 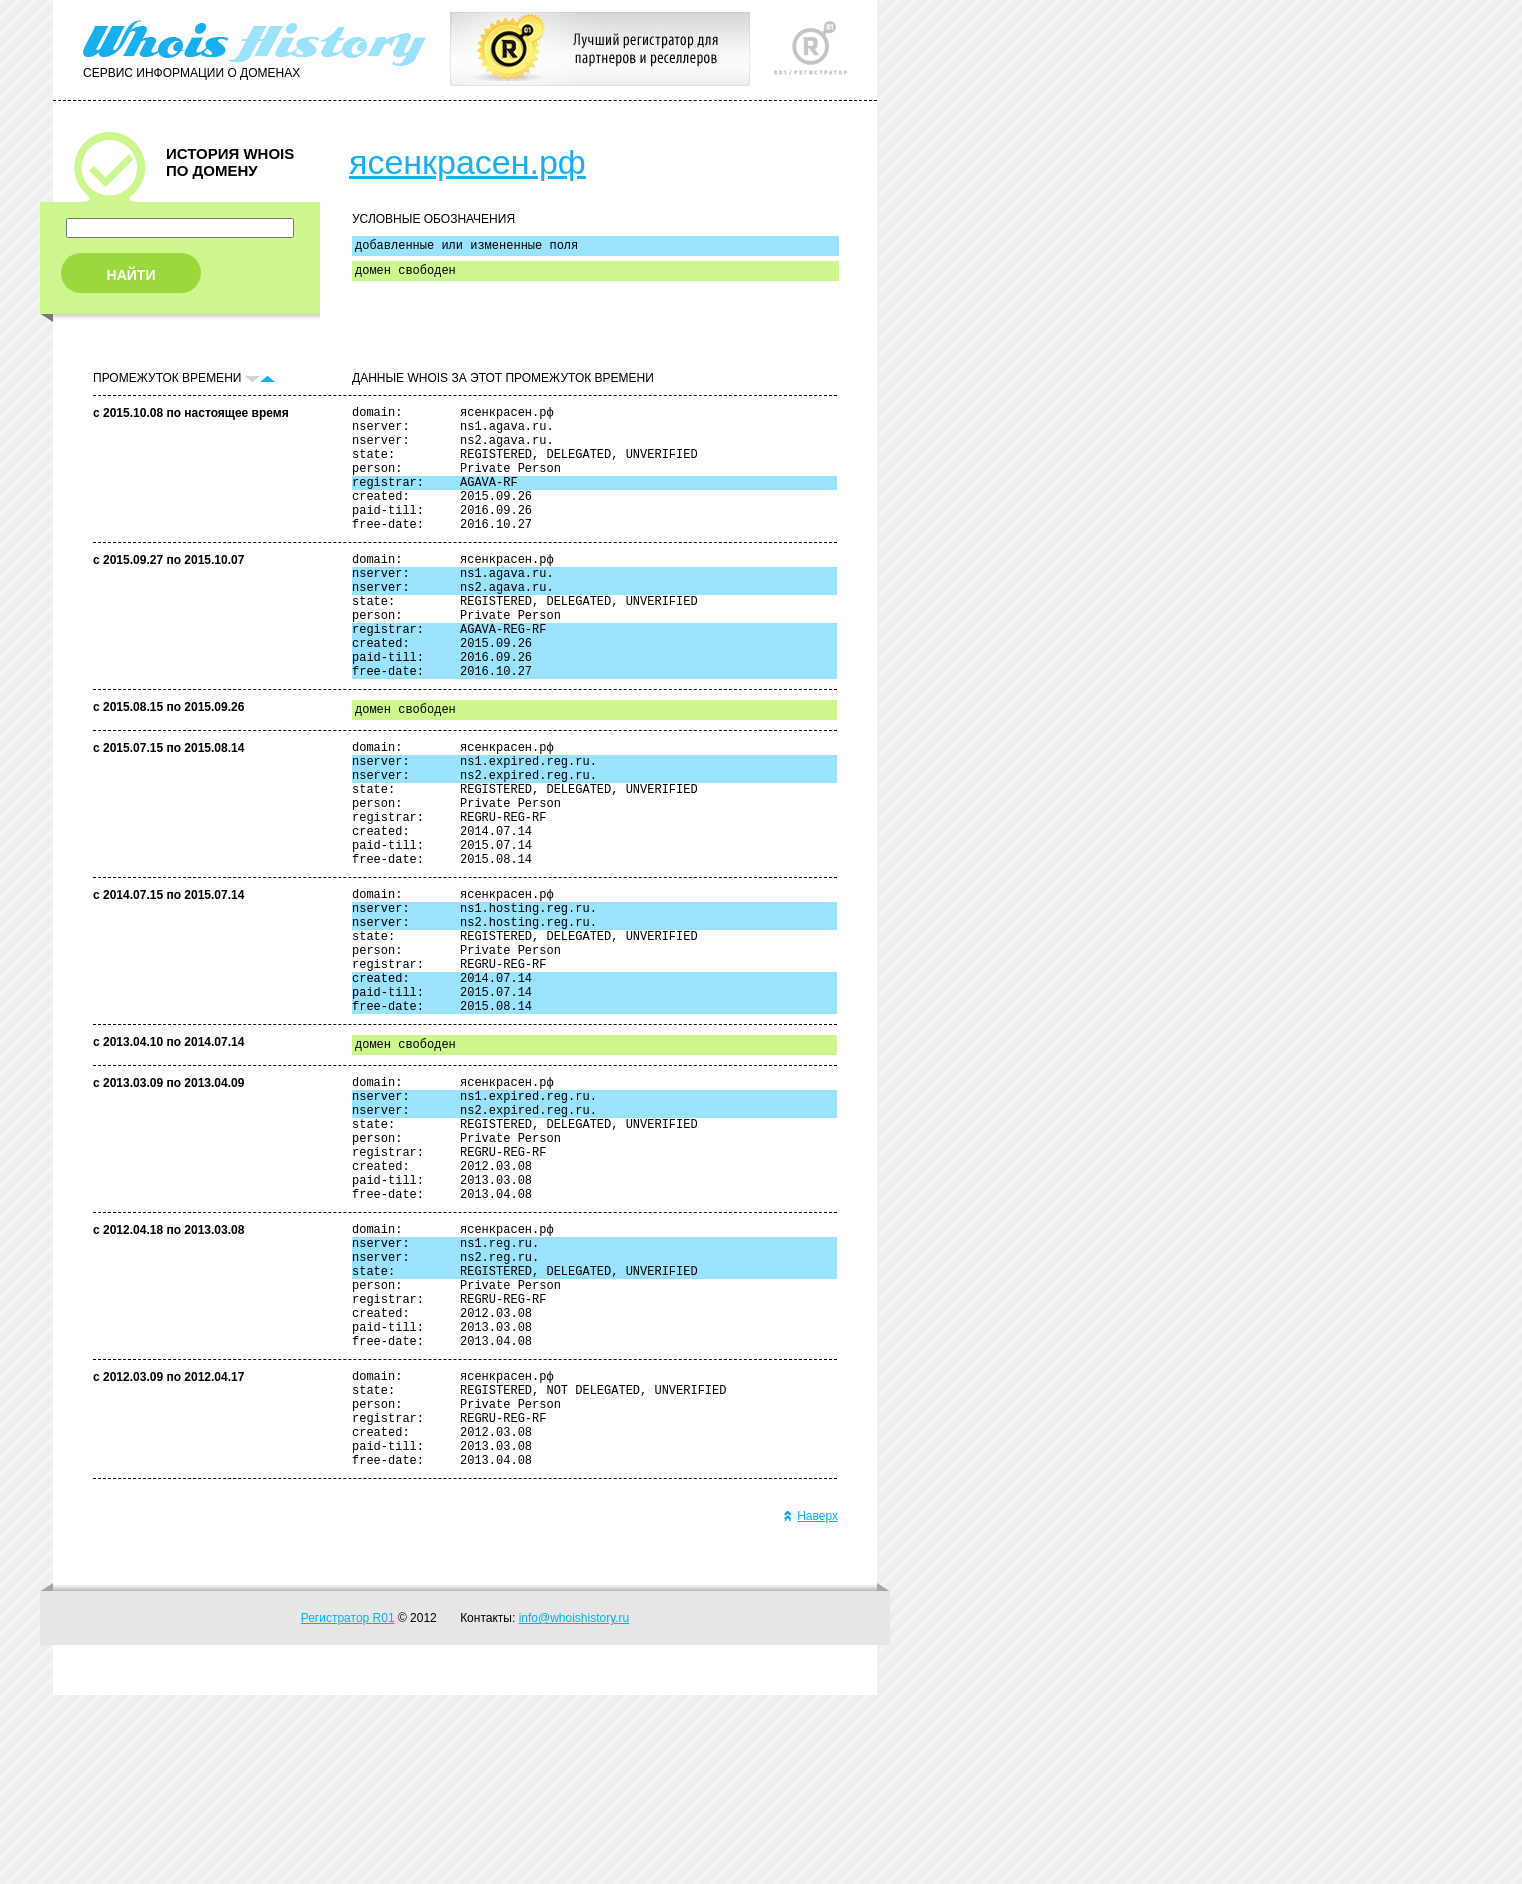 What do you see at coordinates (348, 1807) in the screenshot?
I see `Регистратор R01` at bounding box center [348, 1807].